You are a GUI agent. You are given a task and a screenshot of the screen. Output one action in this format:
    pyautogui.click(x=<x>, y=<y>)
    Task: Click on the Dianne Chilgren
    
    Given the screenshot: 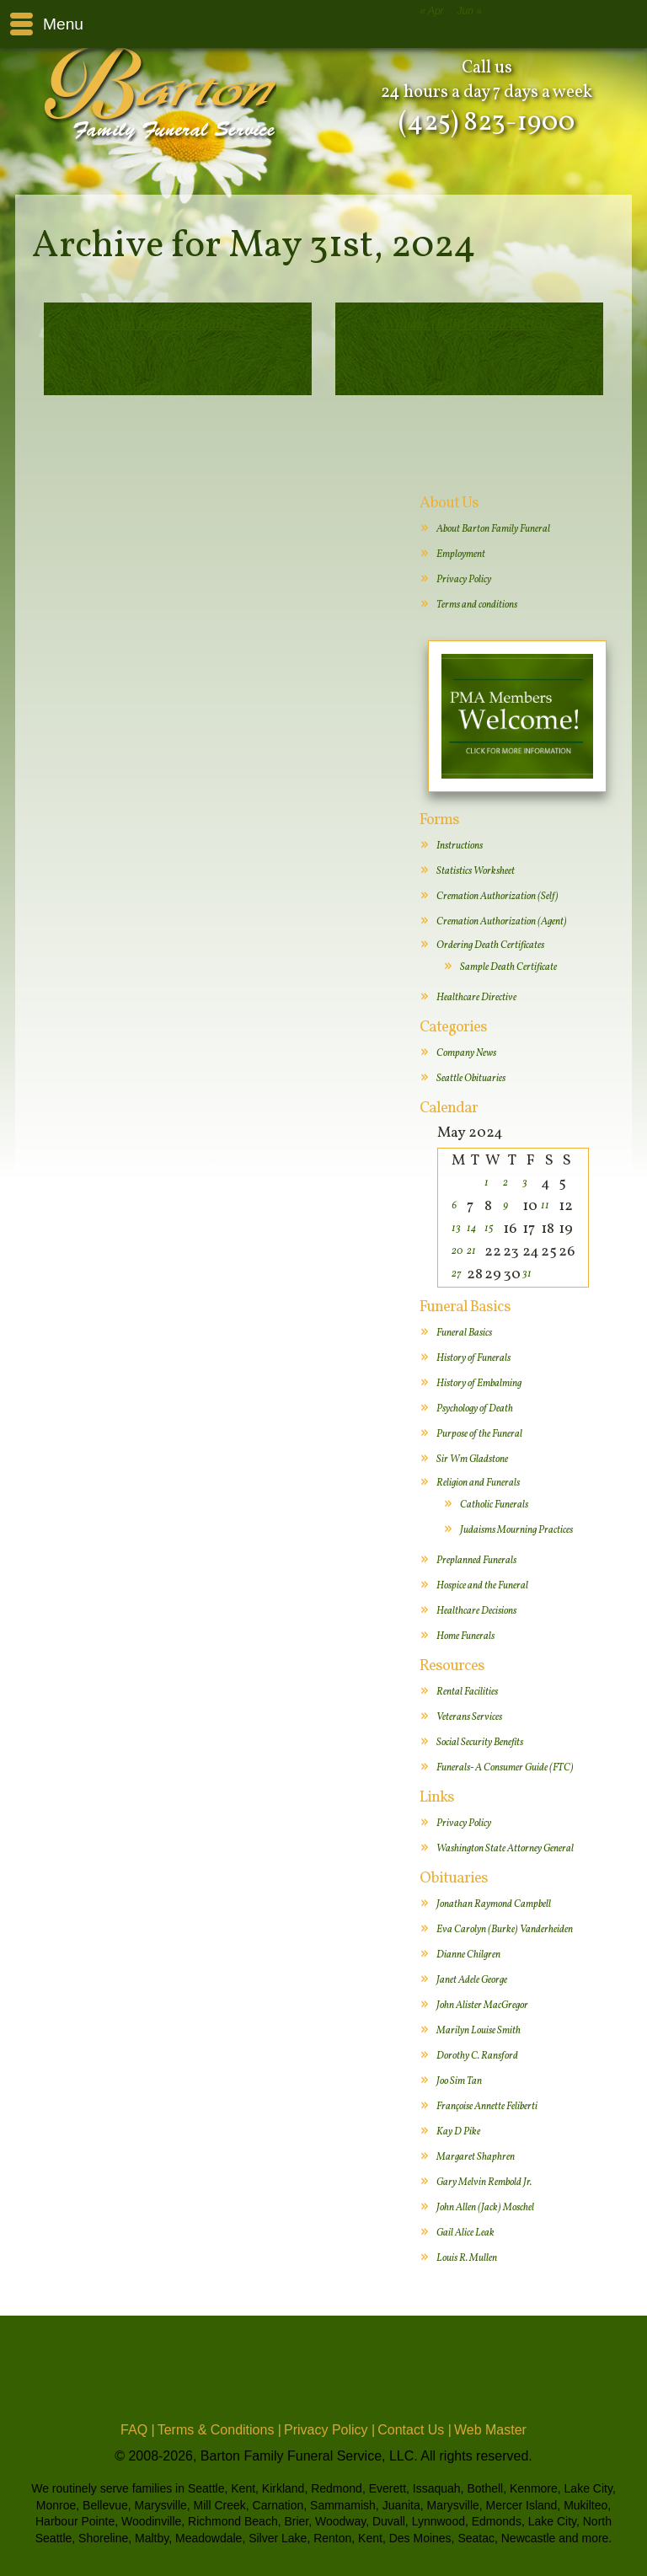 What is the action you would take?
    pyautogui.click(x=468, y=1955)
    